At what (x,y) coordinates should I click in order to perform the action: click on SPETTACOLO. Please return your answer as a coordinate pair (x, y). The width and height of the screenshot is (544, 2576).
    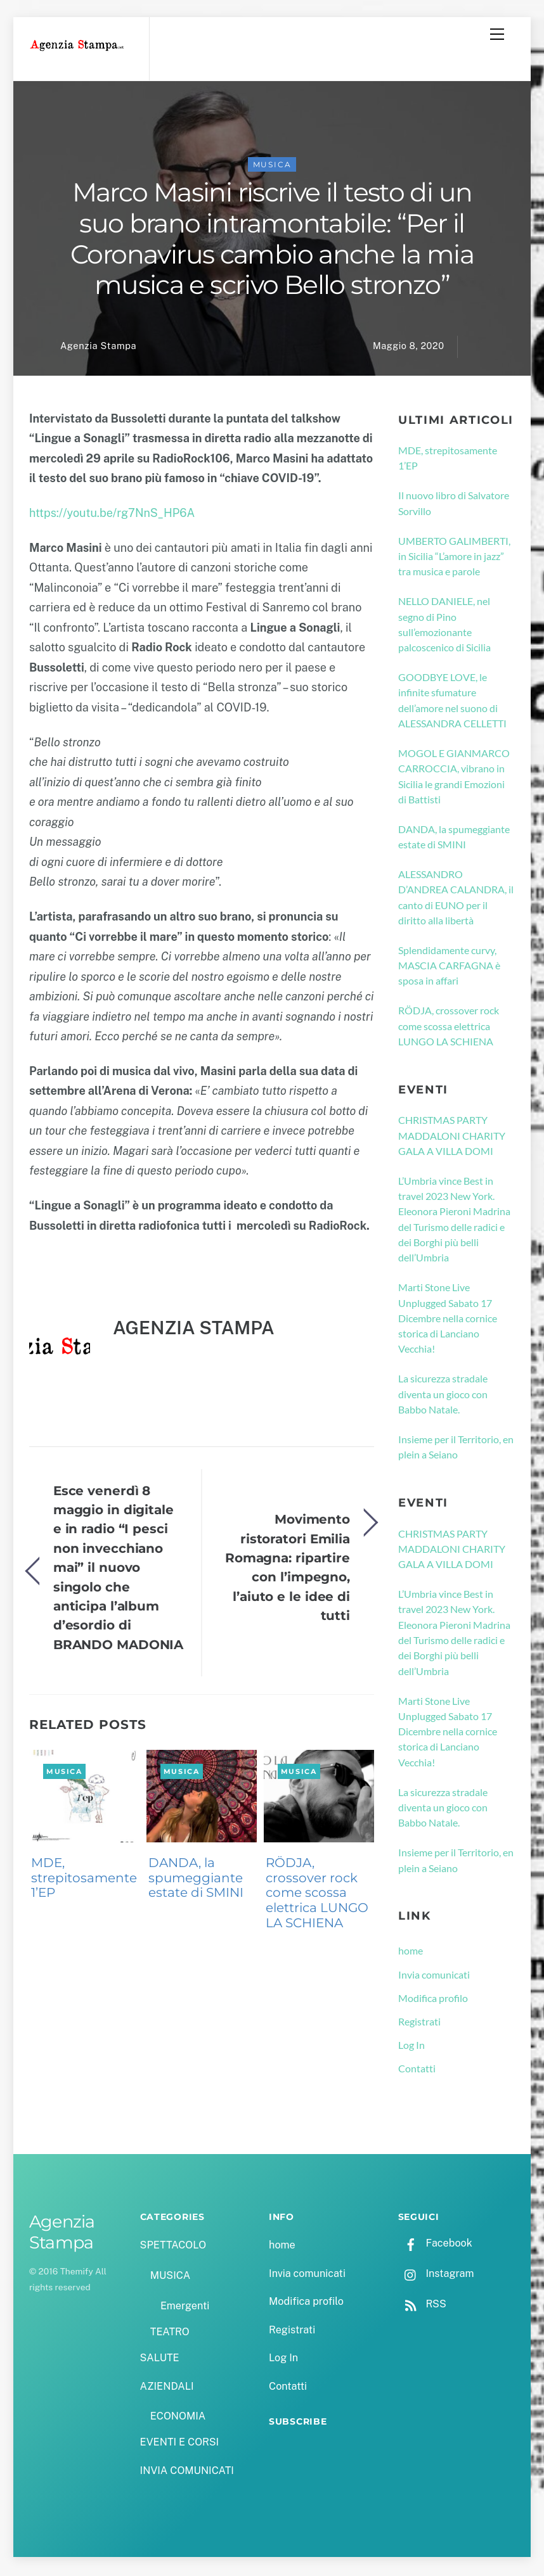
    Looking at the image, I should click on (173, 2247).